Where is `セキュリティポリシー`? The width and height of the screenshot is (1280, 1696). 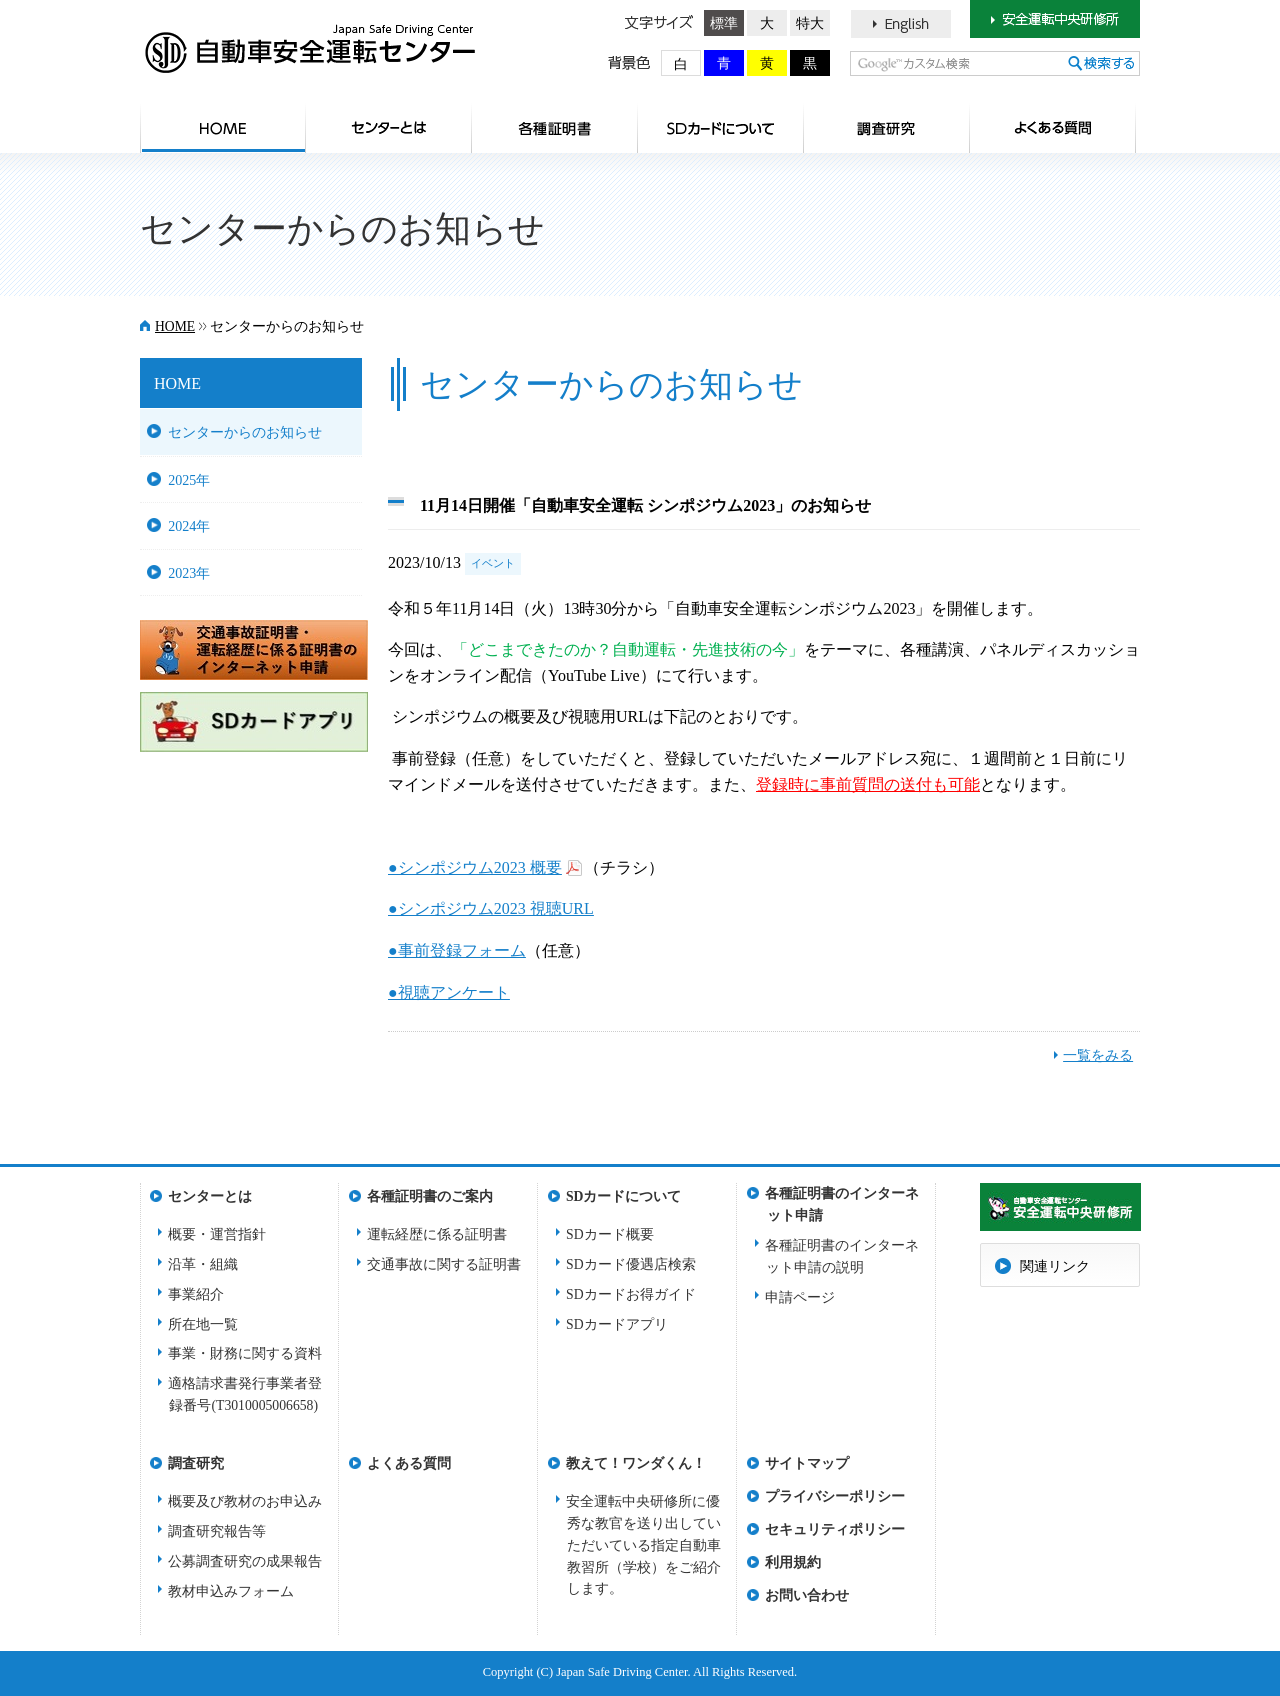 セキュリティポリシー is located at coordinates (835, 1529).